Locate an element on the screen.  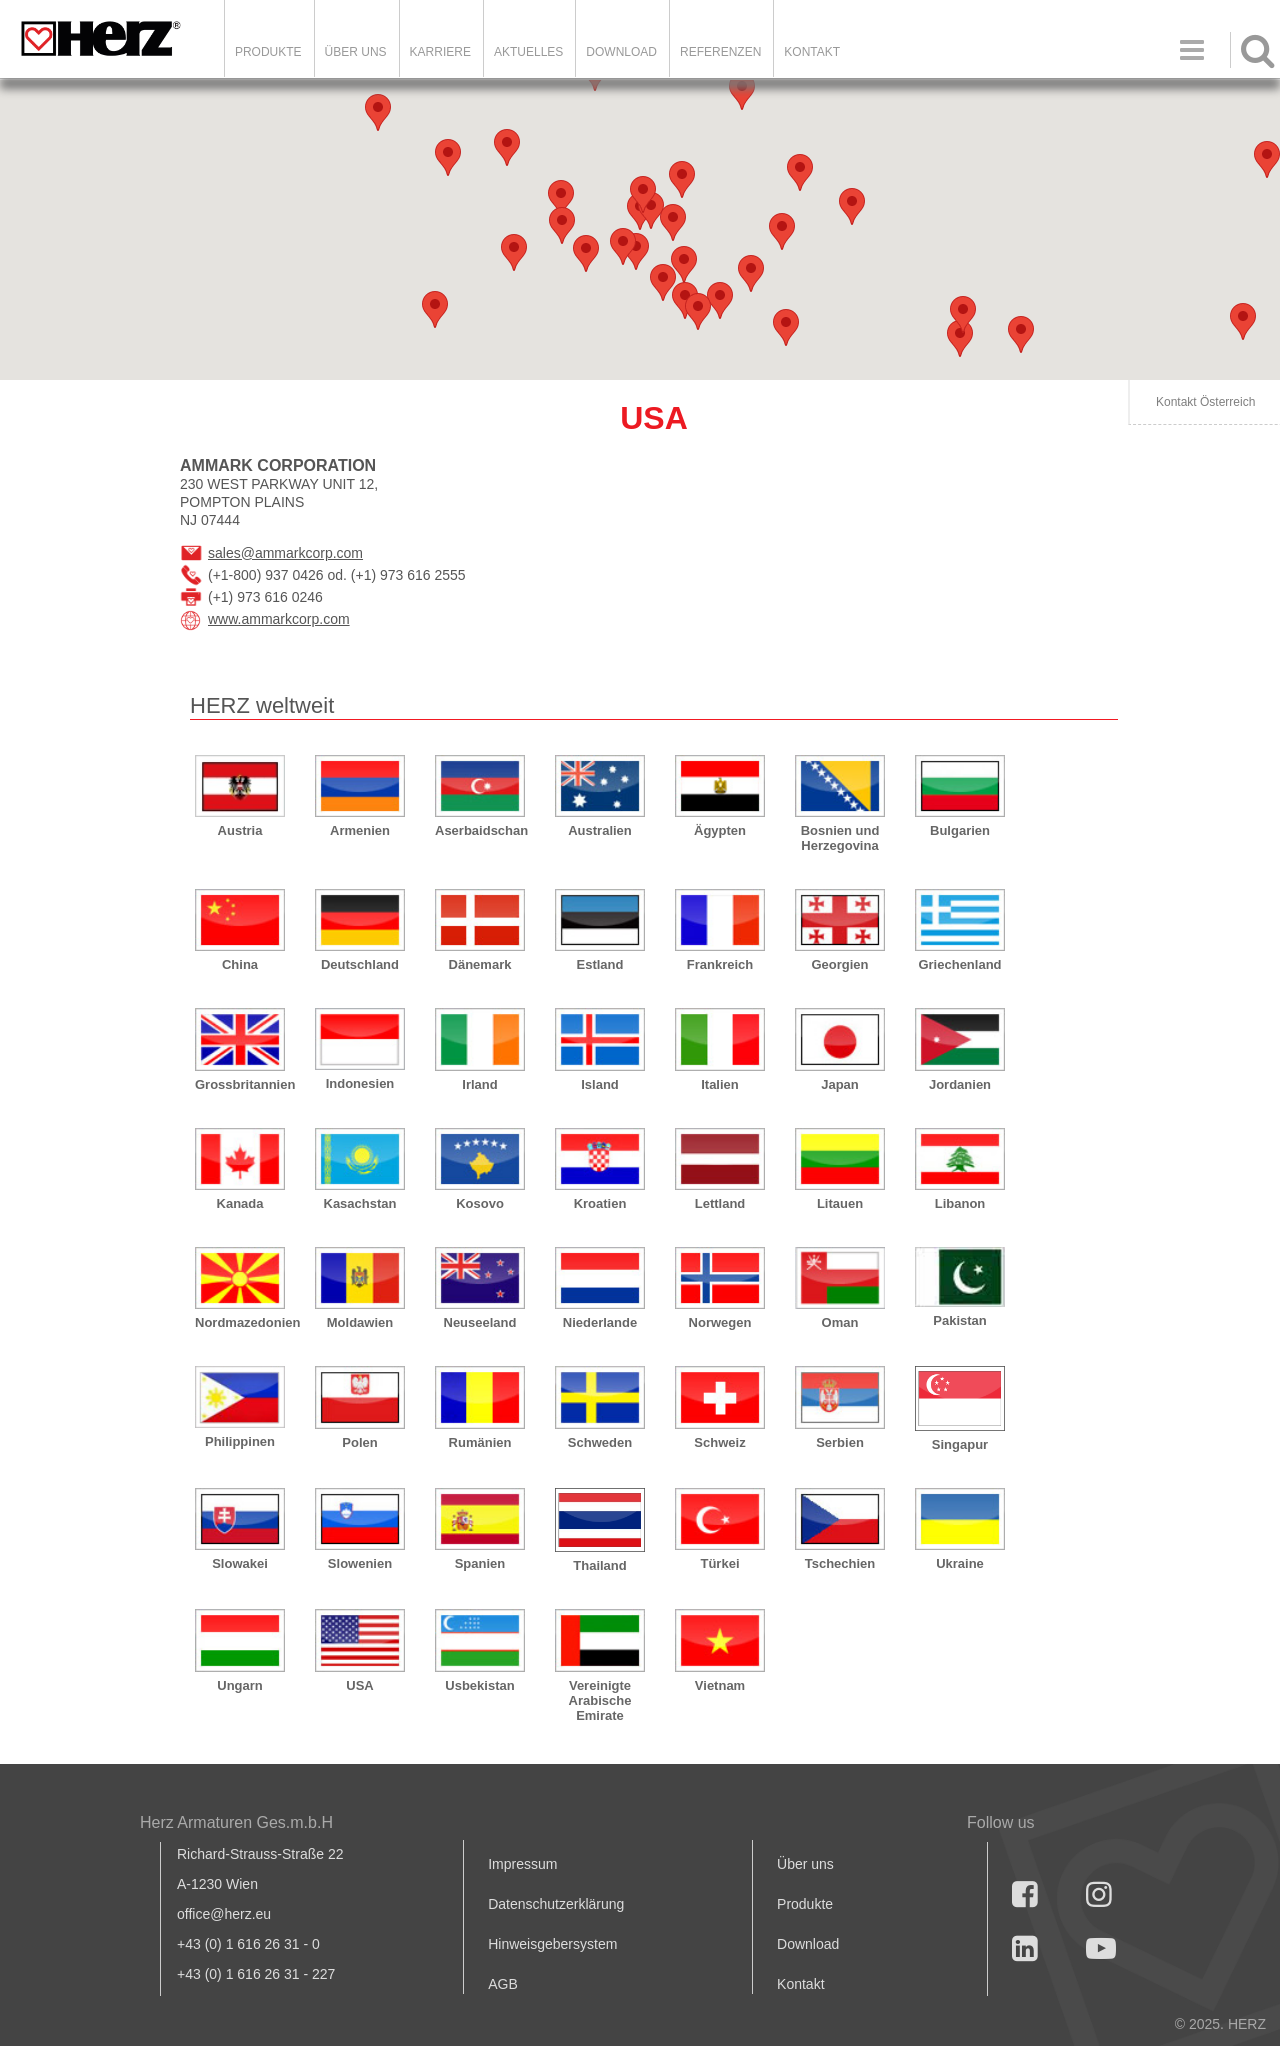
Estland is located at coordinates (600, 964).